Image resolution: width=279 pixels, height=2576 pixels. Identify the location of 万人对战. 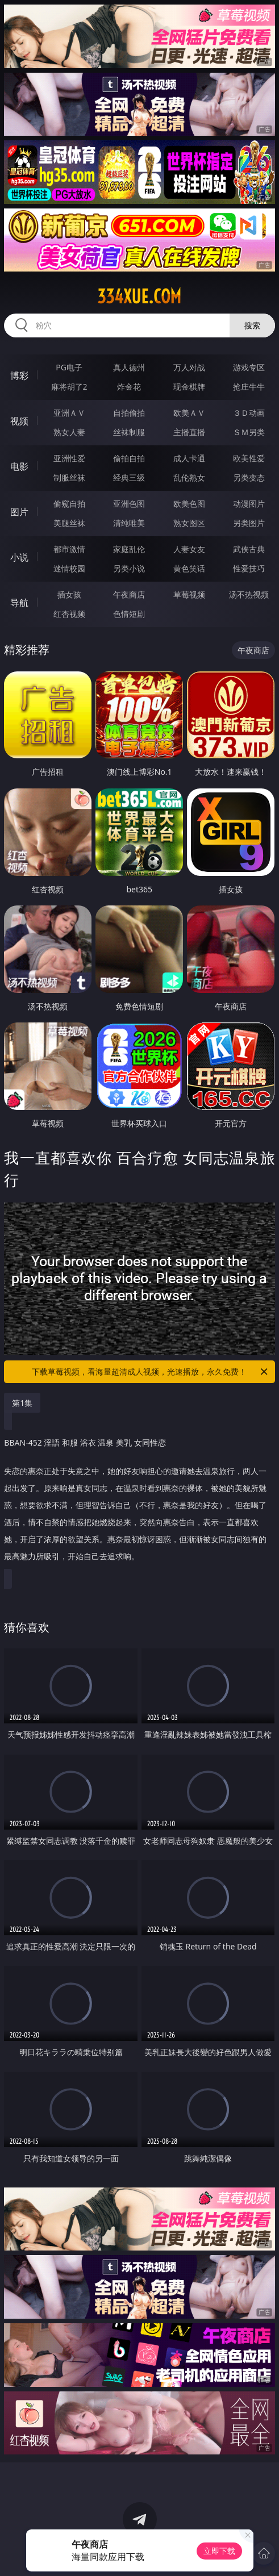
(189, 367).